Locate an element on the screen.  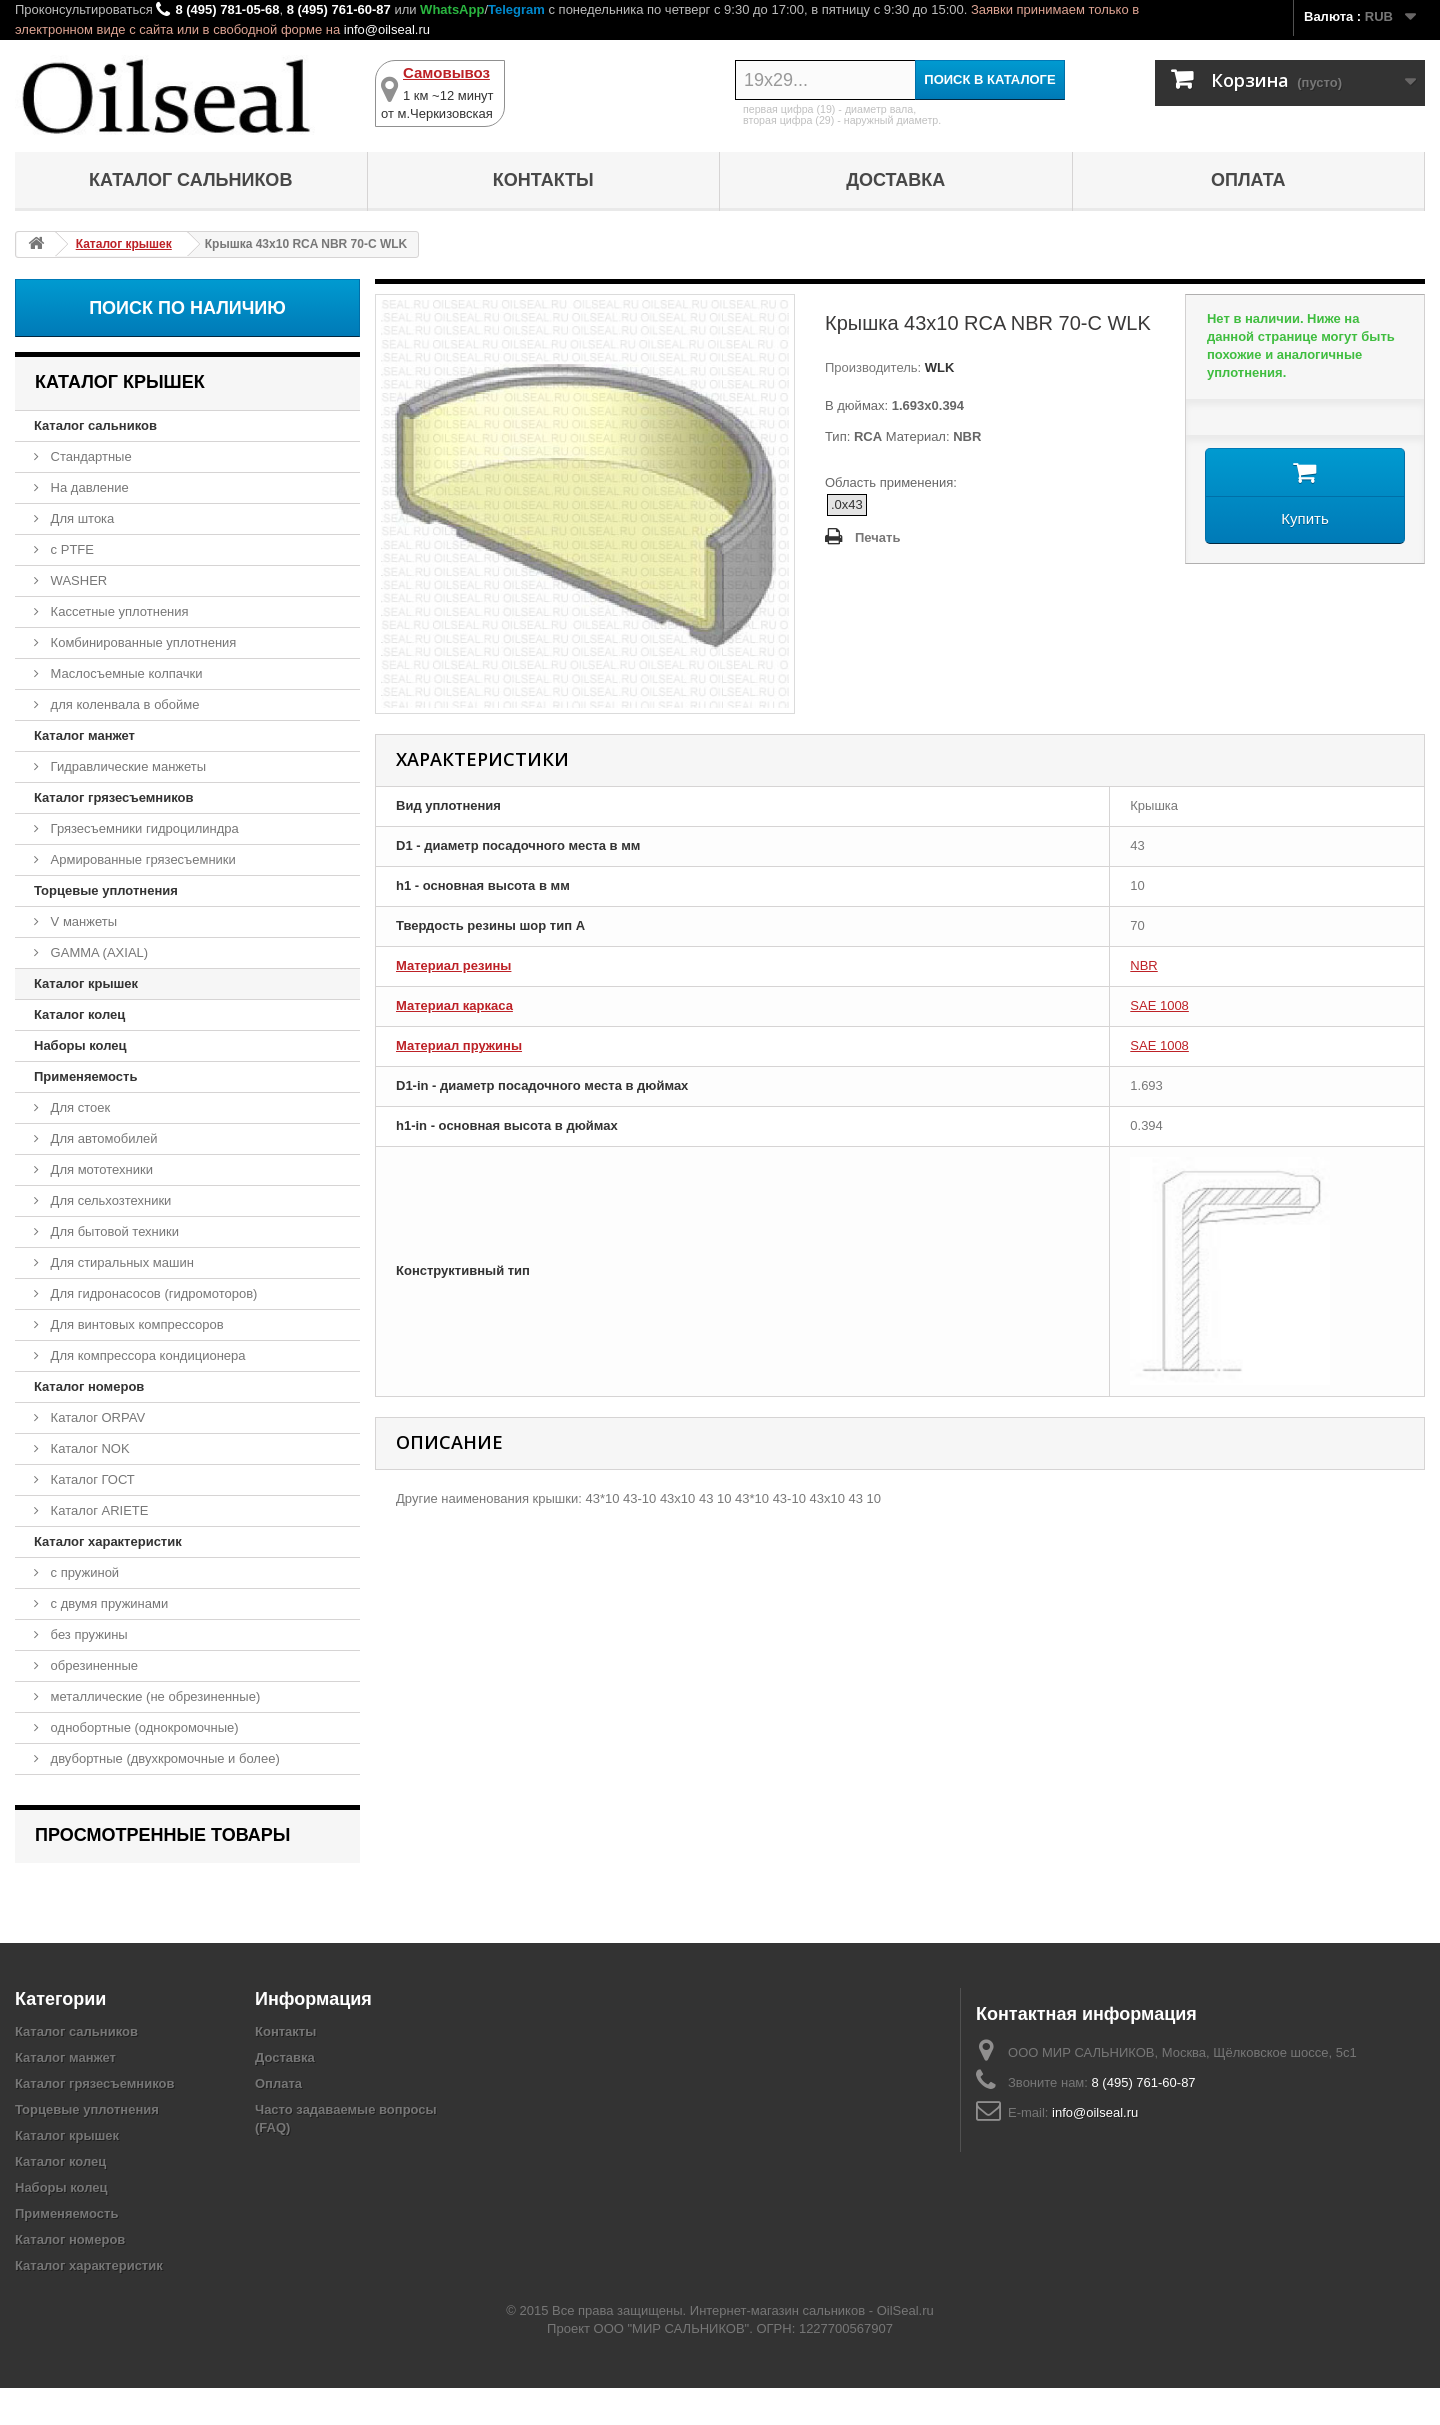
8 (495) 781-05-68 is located at coordinates (227, 9).